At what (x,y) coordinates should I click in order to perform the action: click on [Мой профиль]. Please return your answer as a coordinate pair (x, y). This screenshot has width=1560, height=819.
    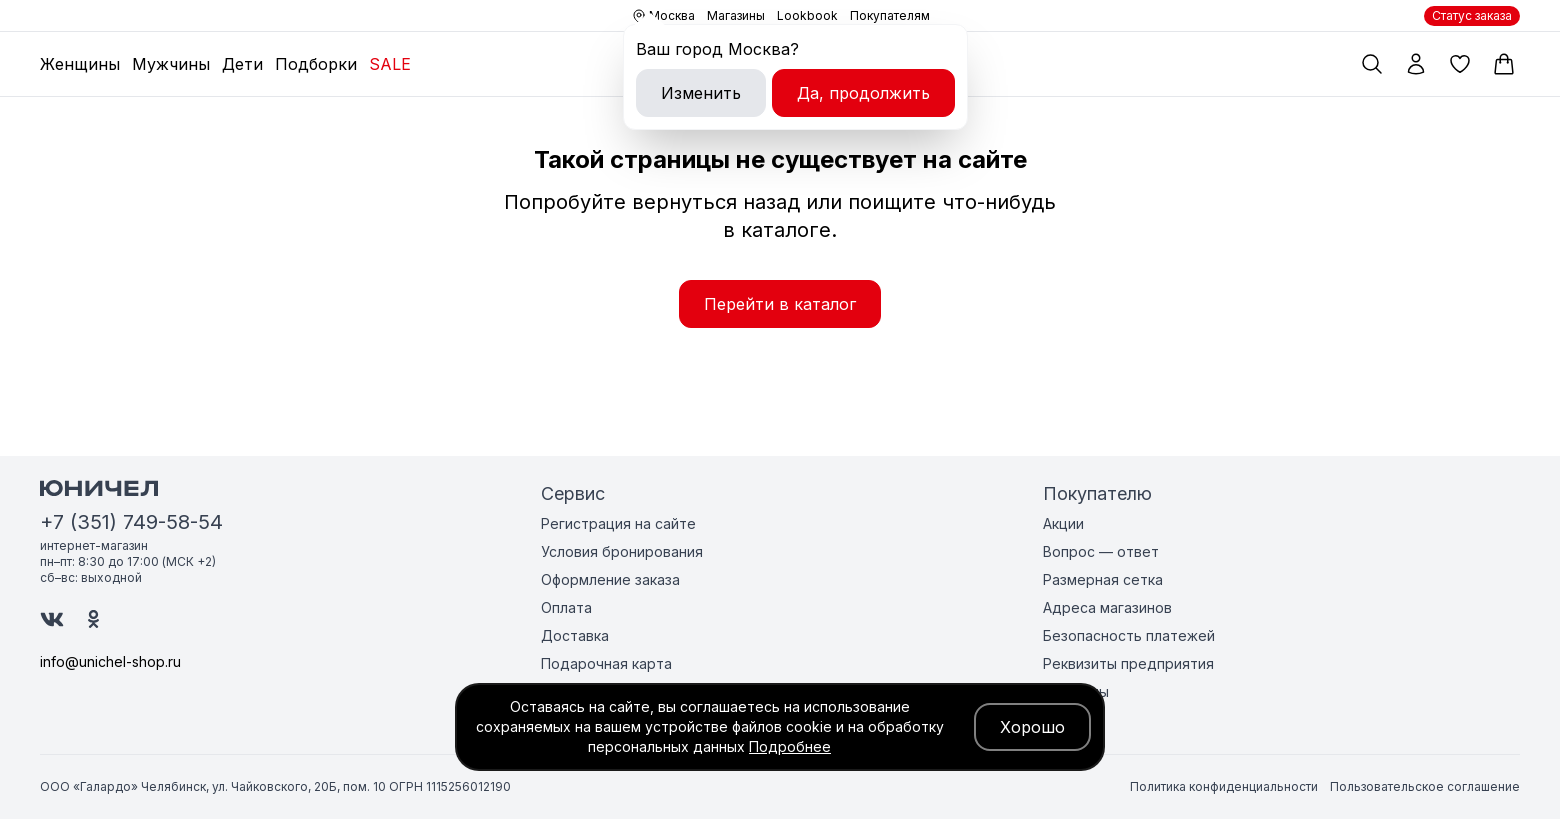
    Looking at the image, I should click on (1416, 64).